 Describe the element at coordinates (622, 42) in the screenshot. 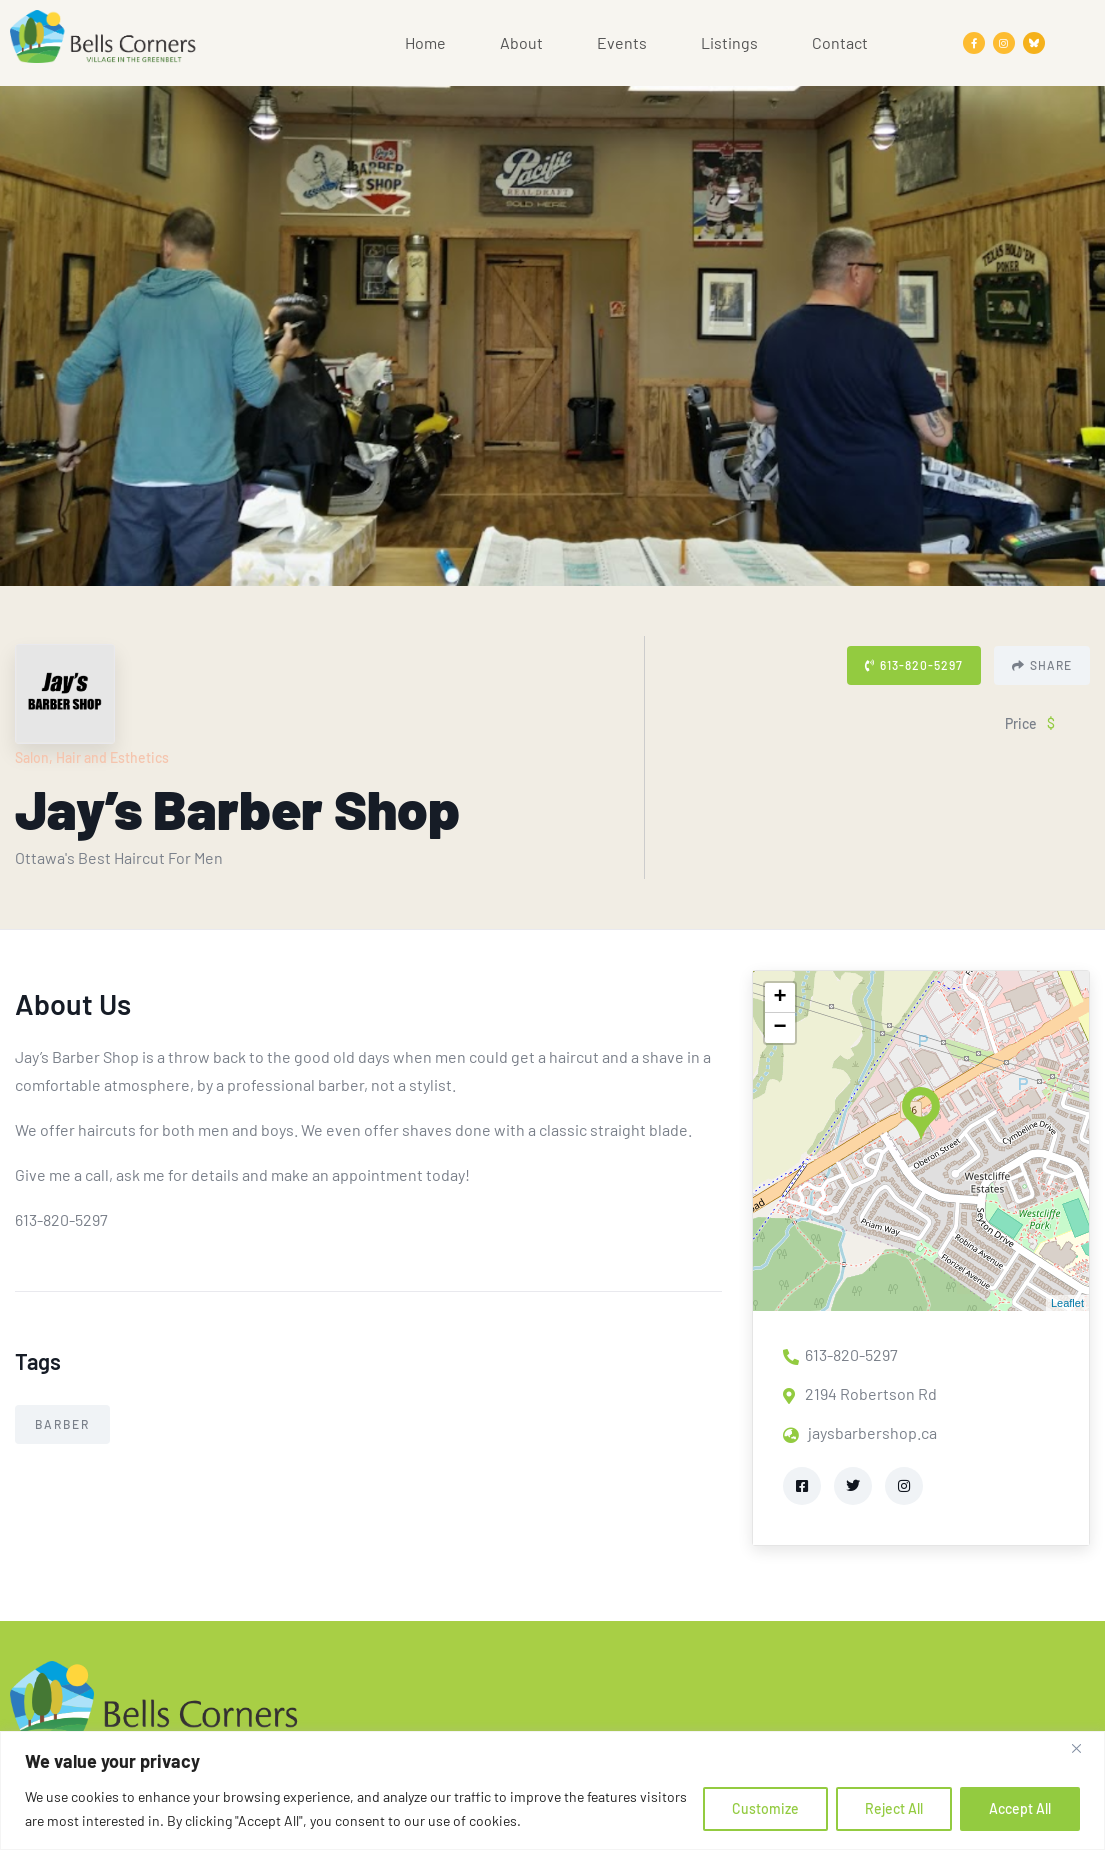

I see `Events` at that location.